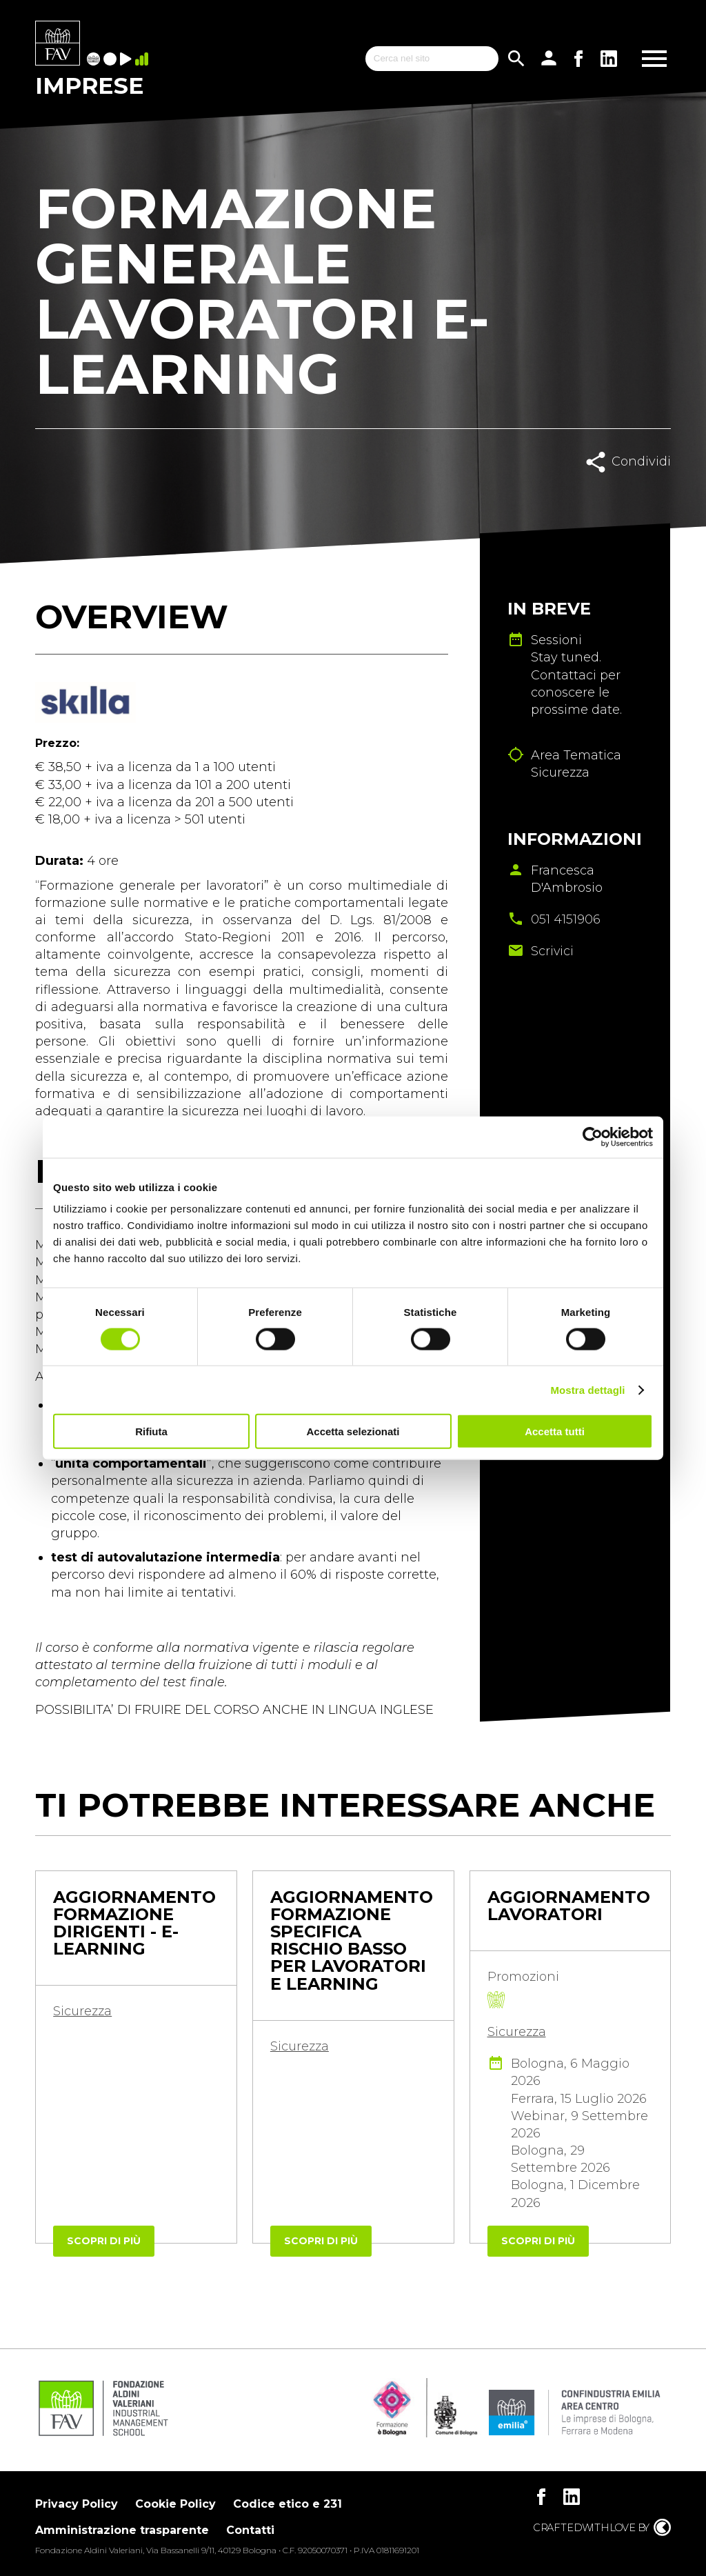 This screenshot has height=2576, width=706. Describe the element at coordinates (122, 2530) in the screenshot. I see `Amministrazione trasparente` at that location.